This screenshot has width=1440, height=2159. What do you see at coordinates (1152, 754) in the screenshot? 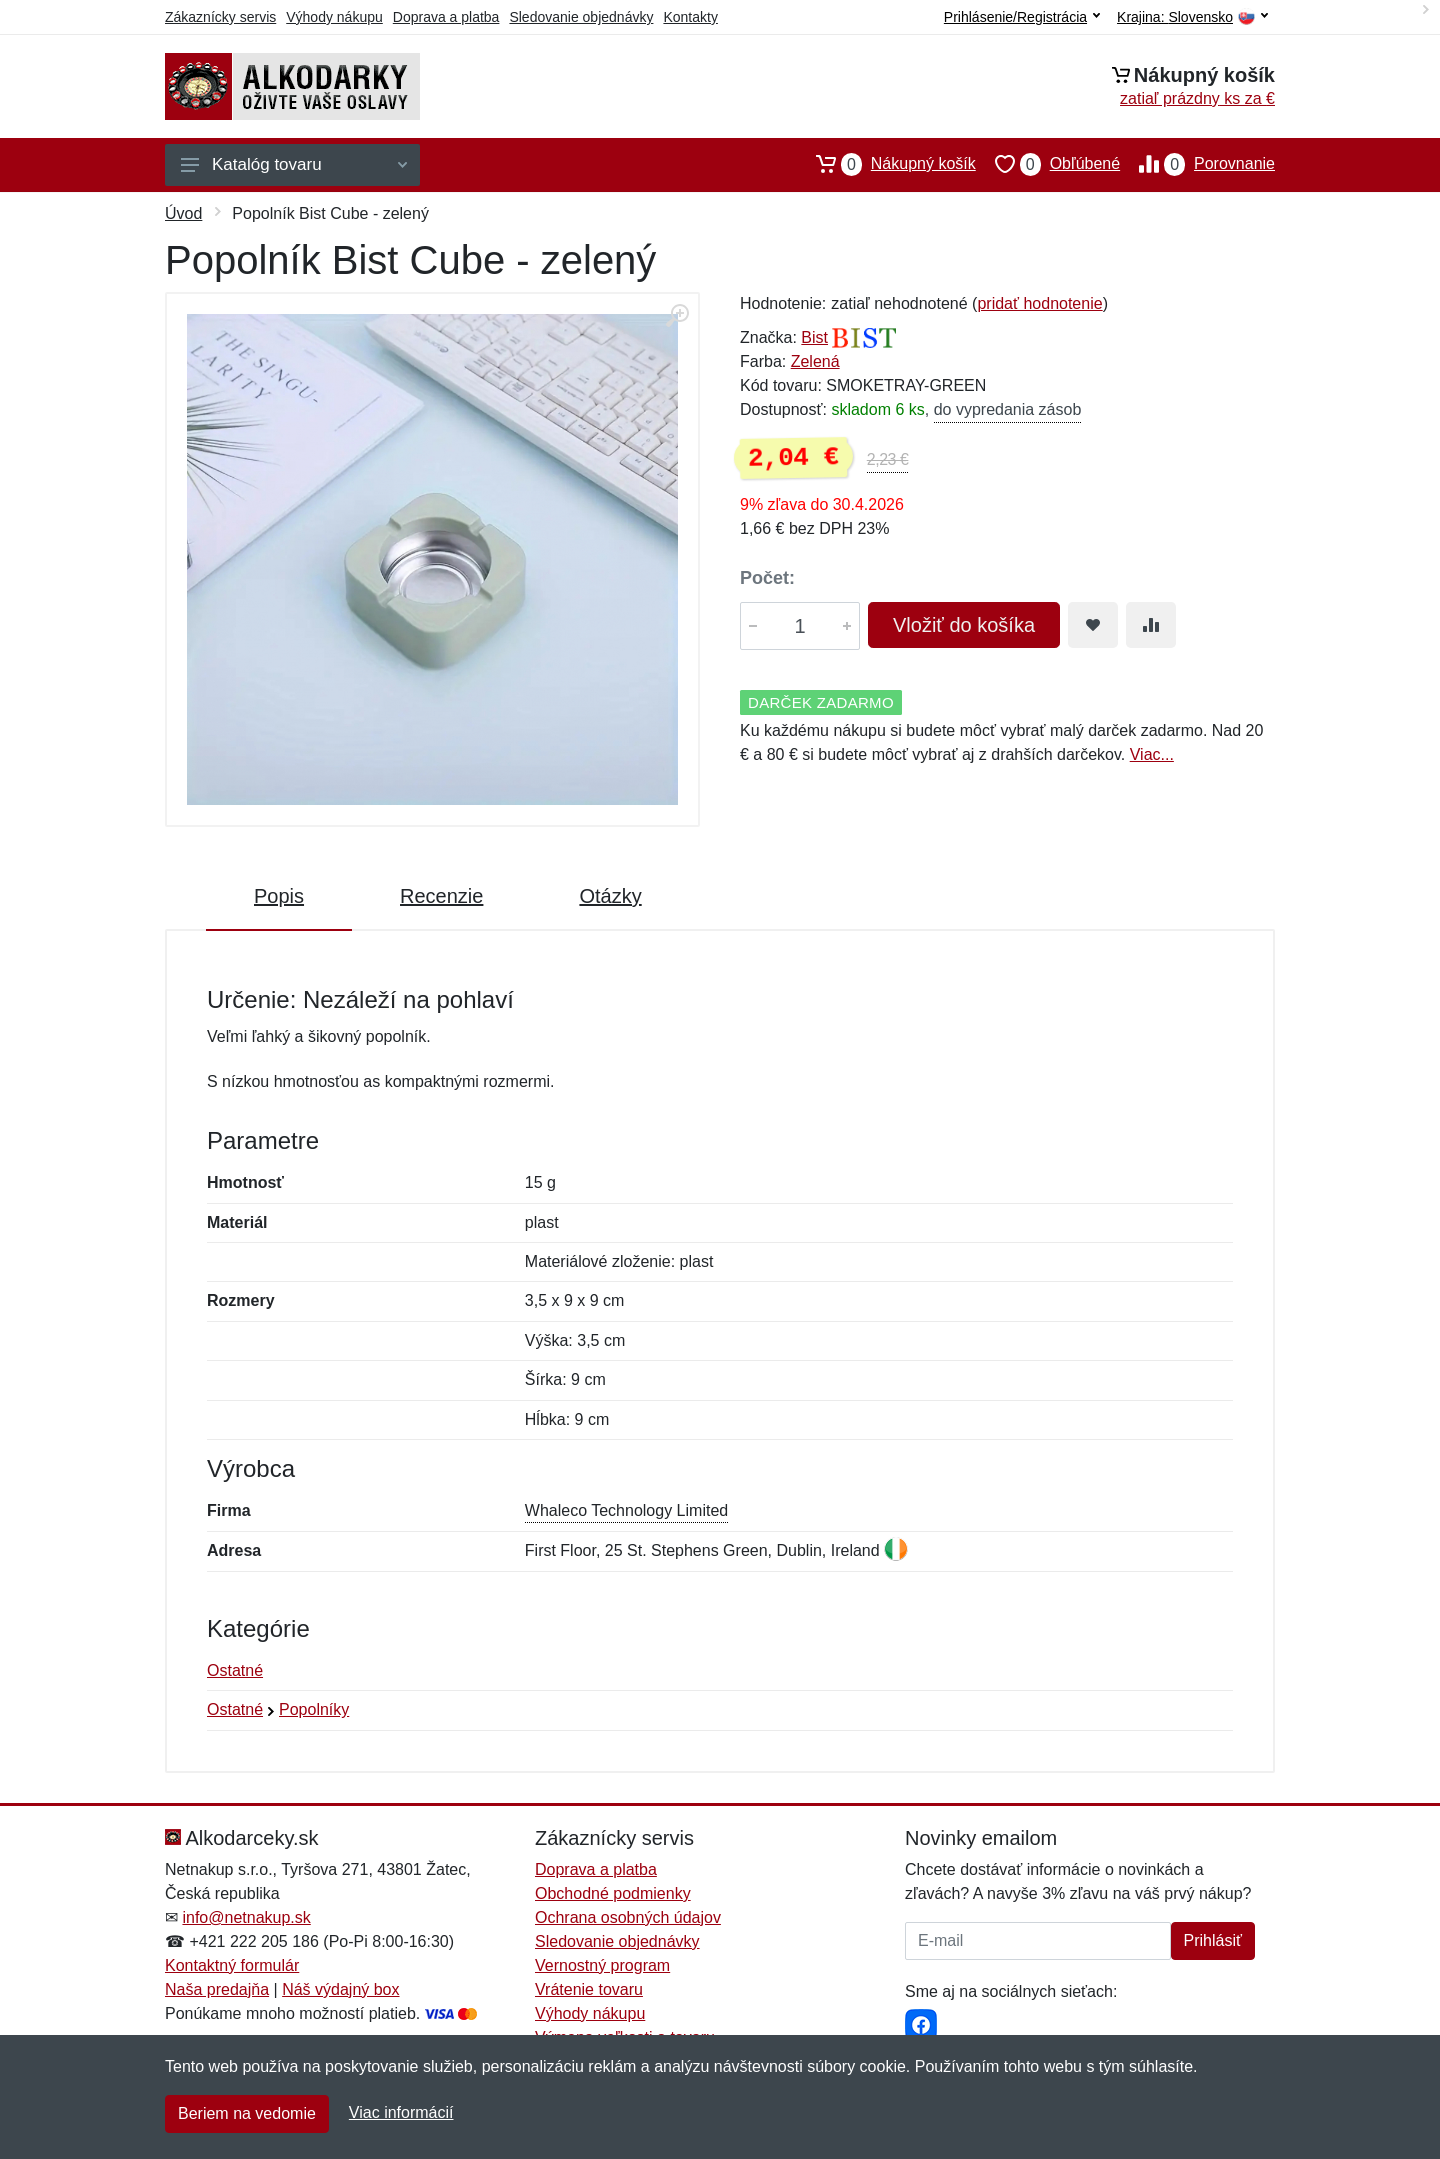
I see `Viac...` at bounding box center [1152, 754].